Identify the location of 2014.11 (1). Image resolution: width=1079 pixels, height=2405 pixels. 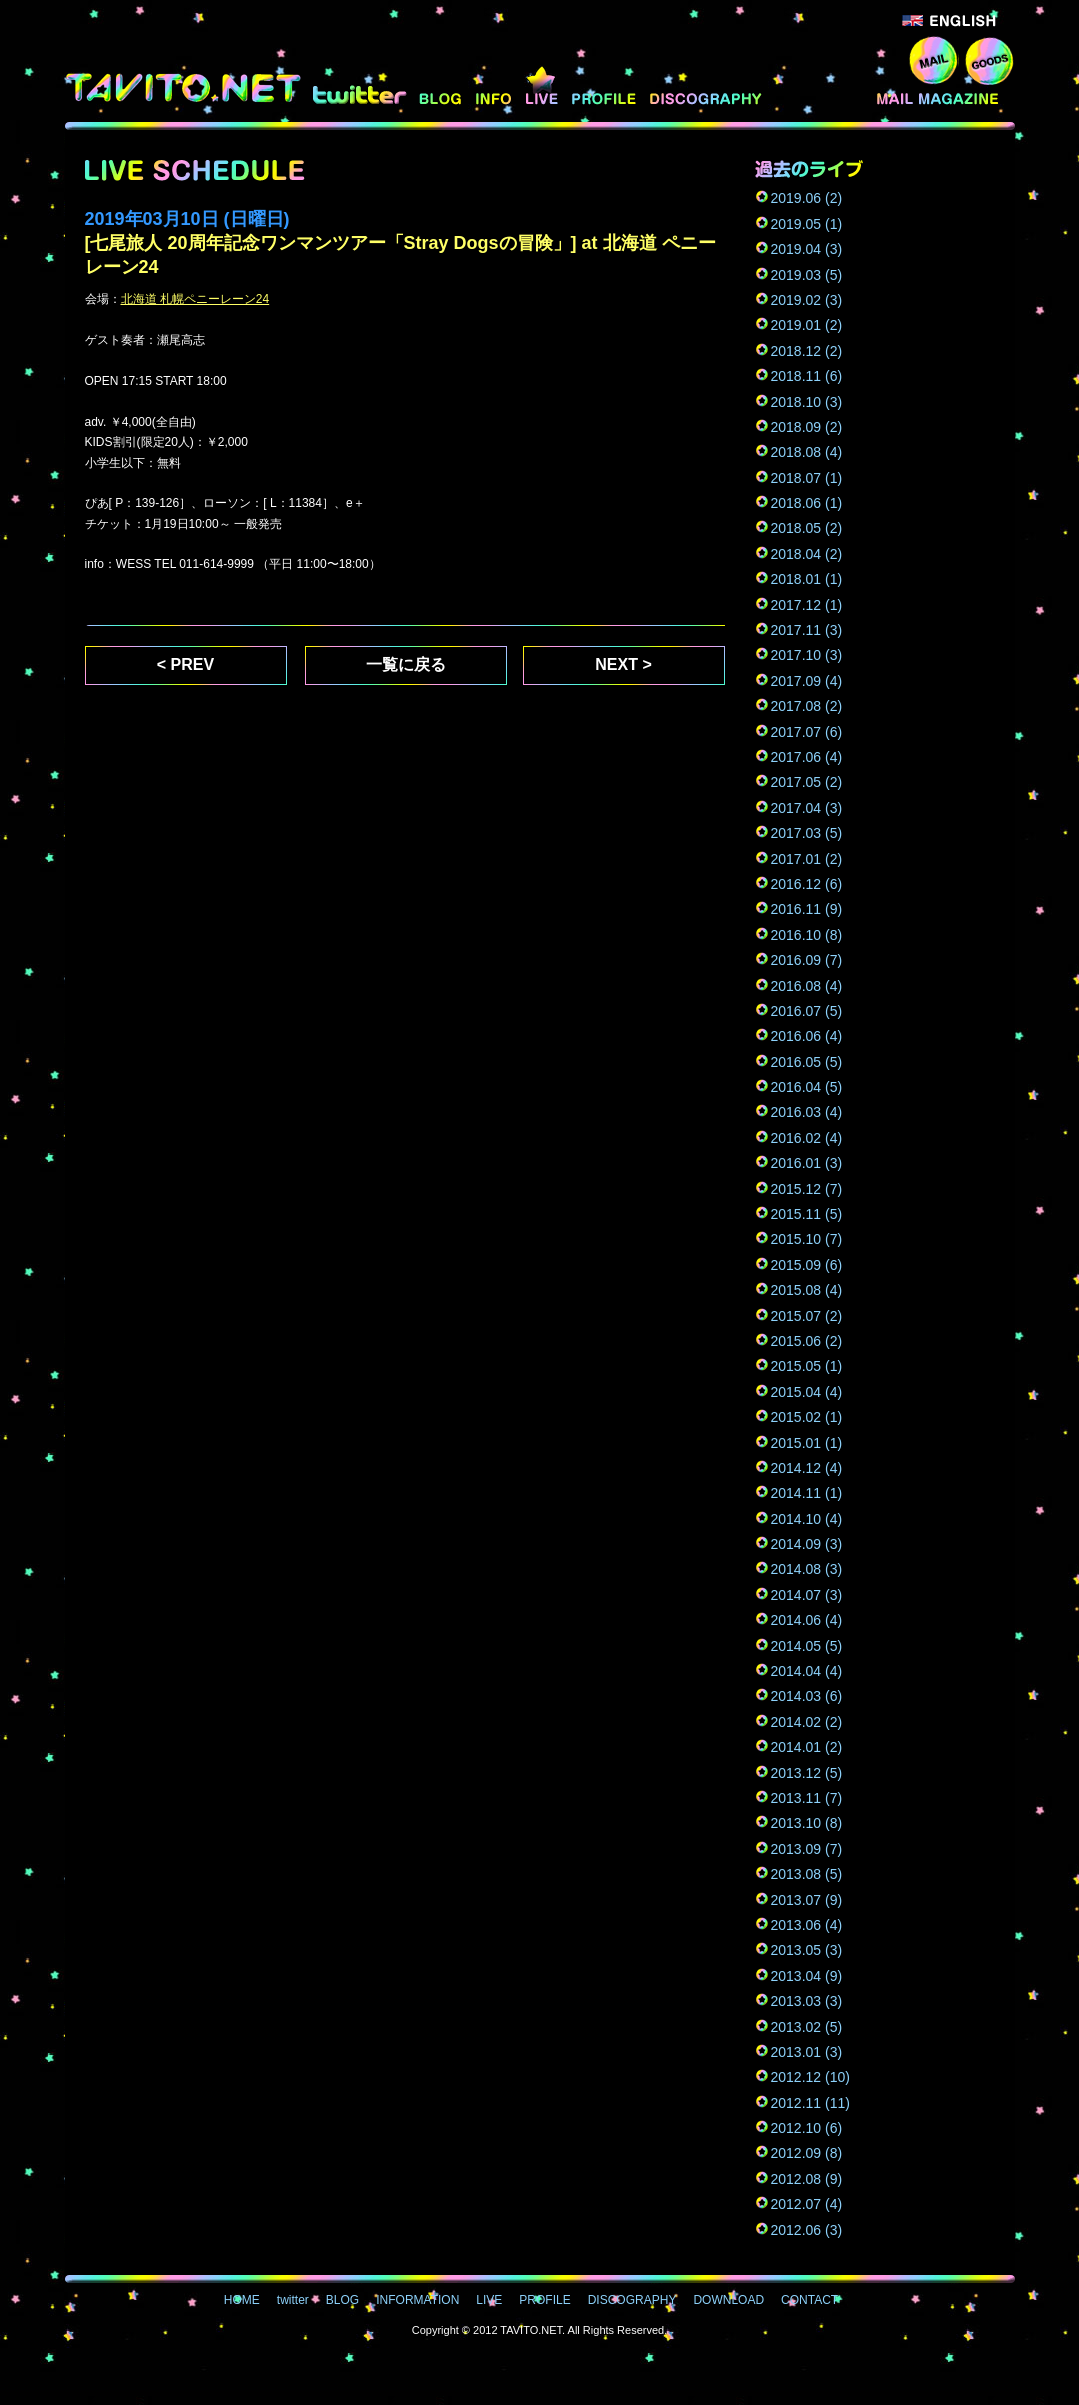
(807, 1493).